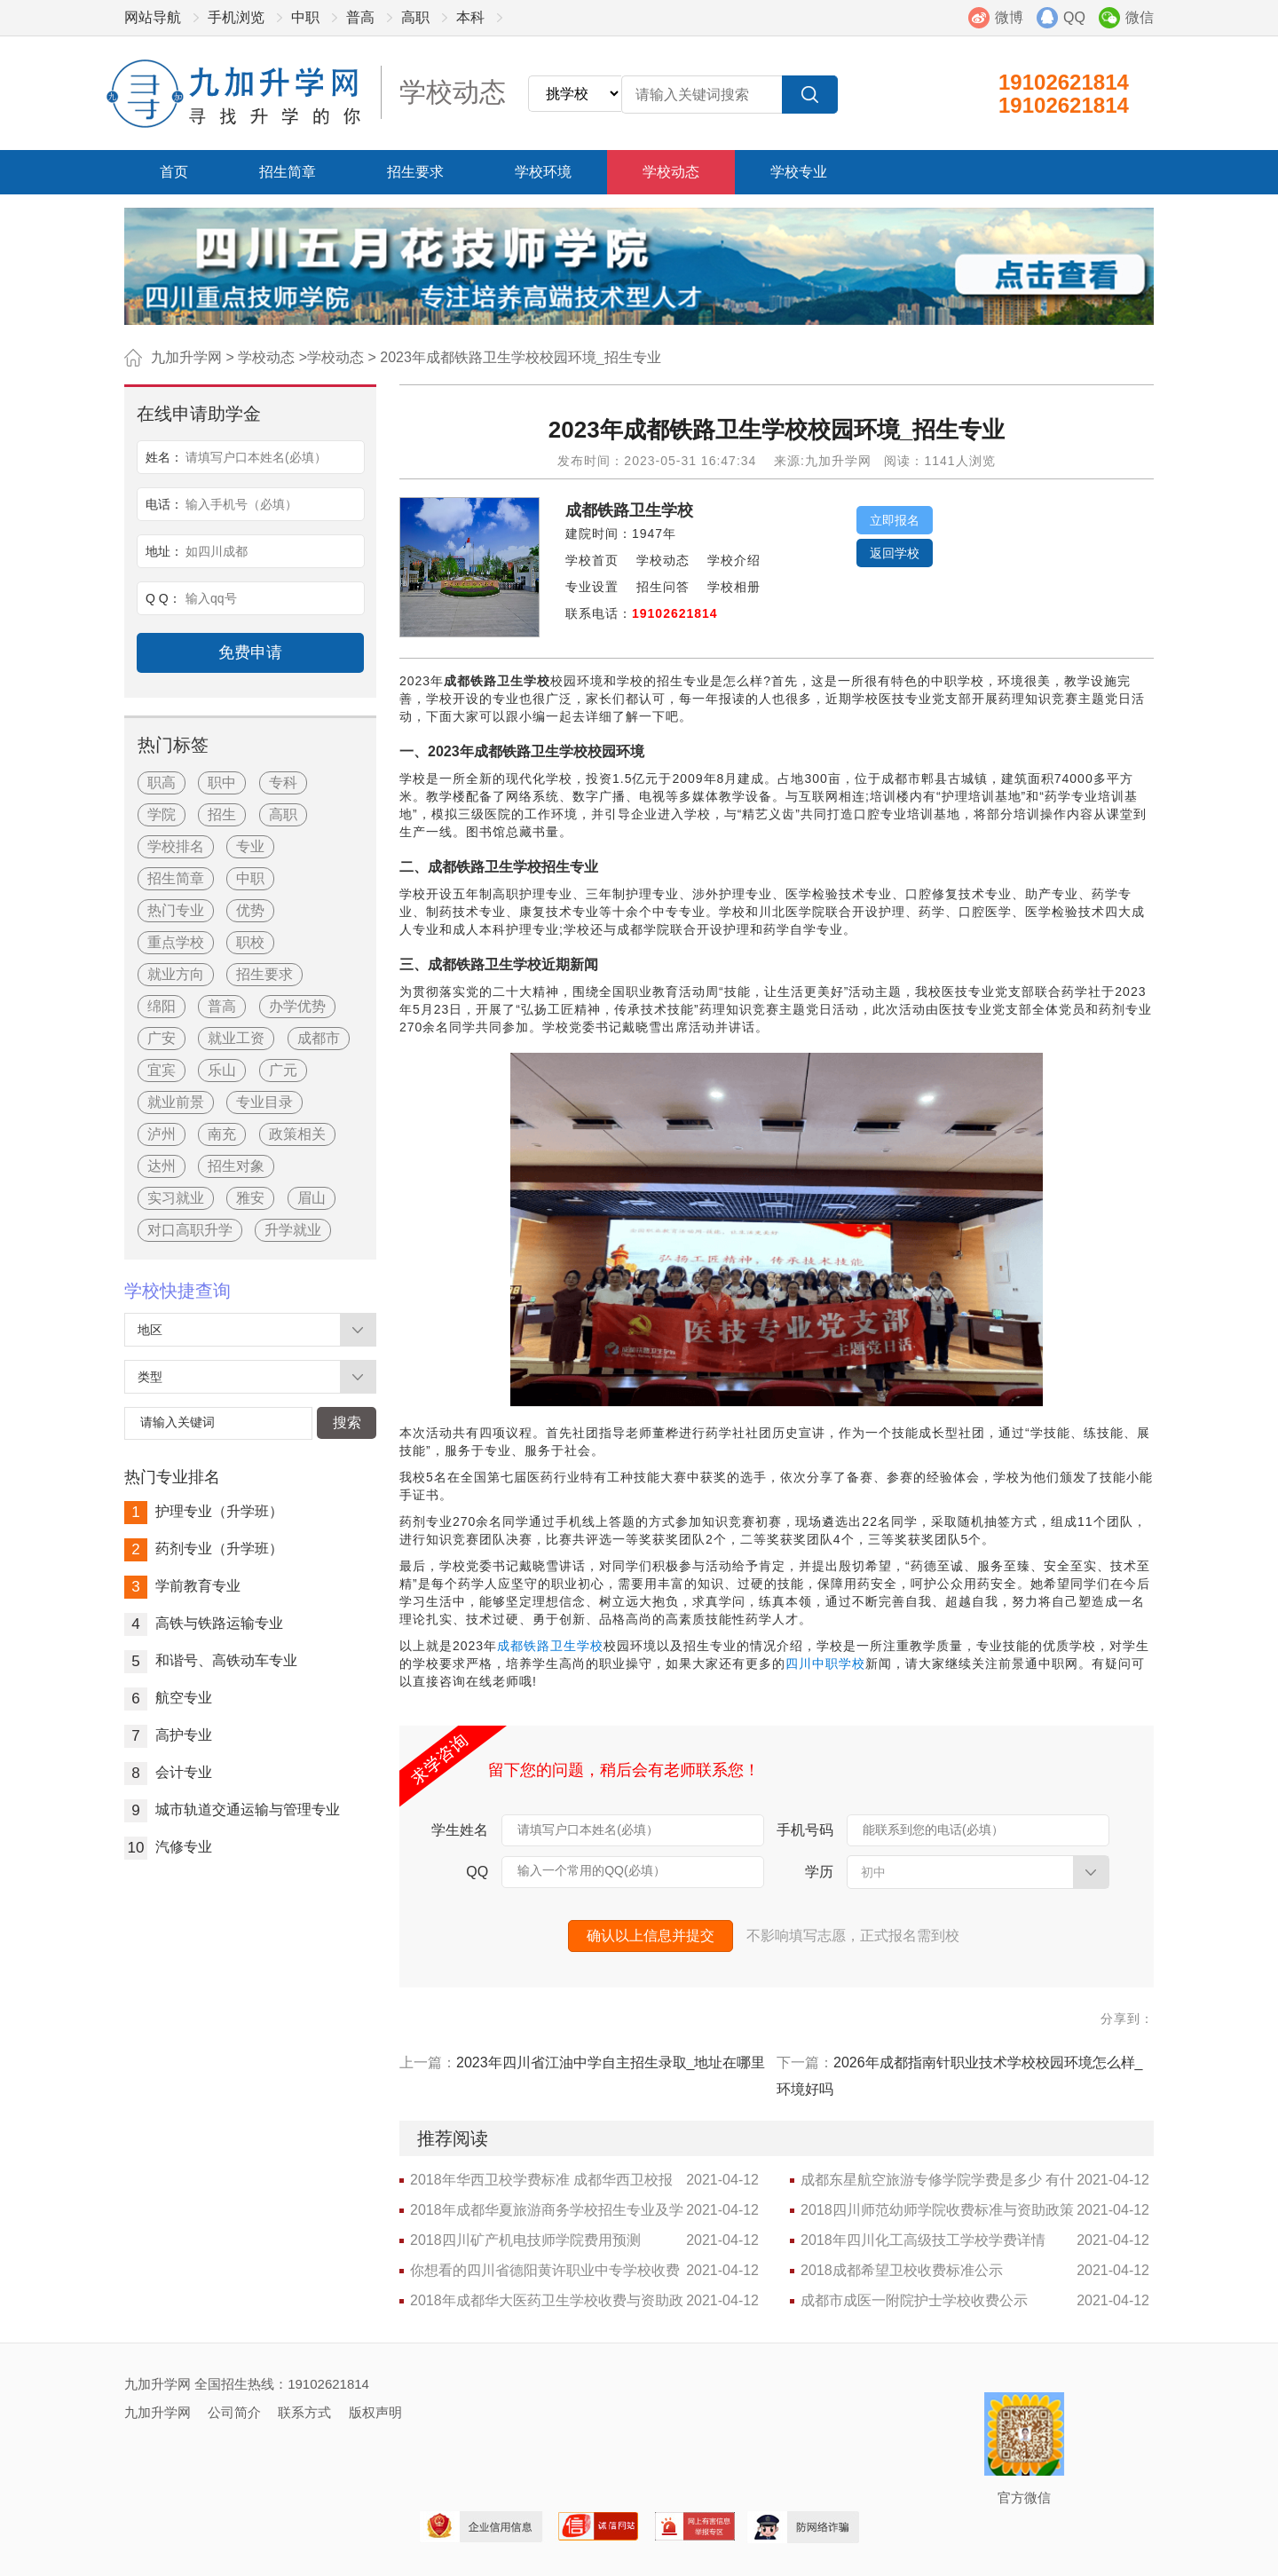 The image size is (1278, 2576). What do you see at coordinates (250, 1197) in the screenshot?
I see `雅安` at bounding box center [250, 1197].